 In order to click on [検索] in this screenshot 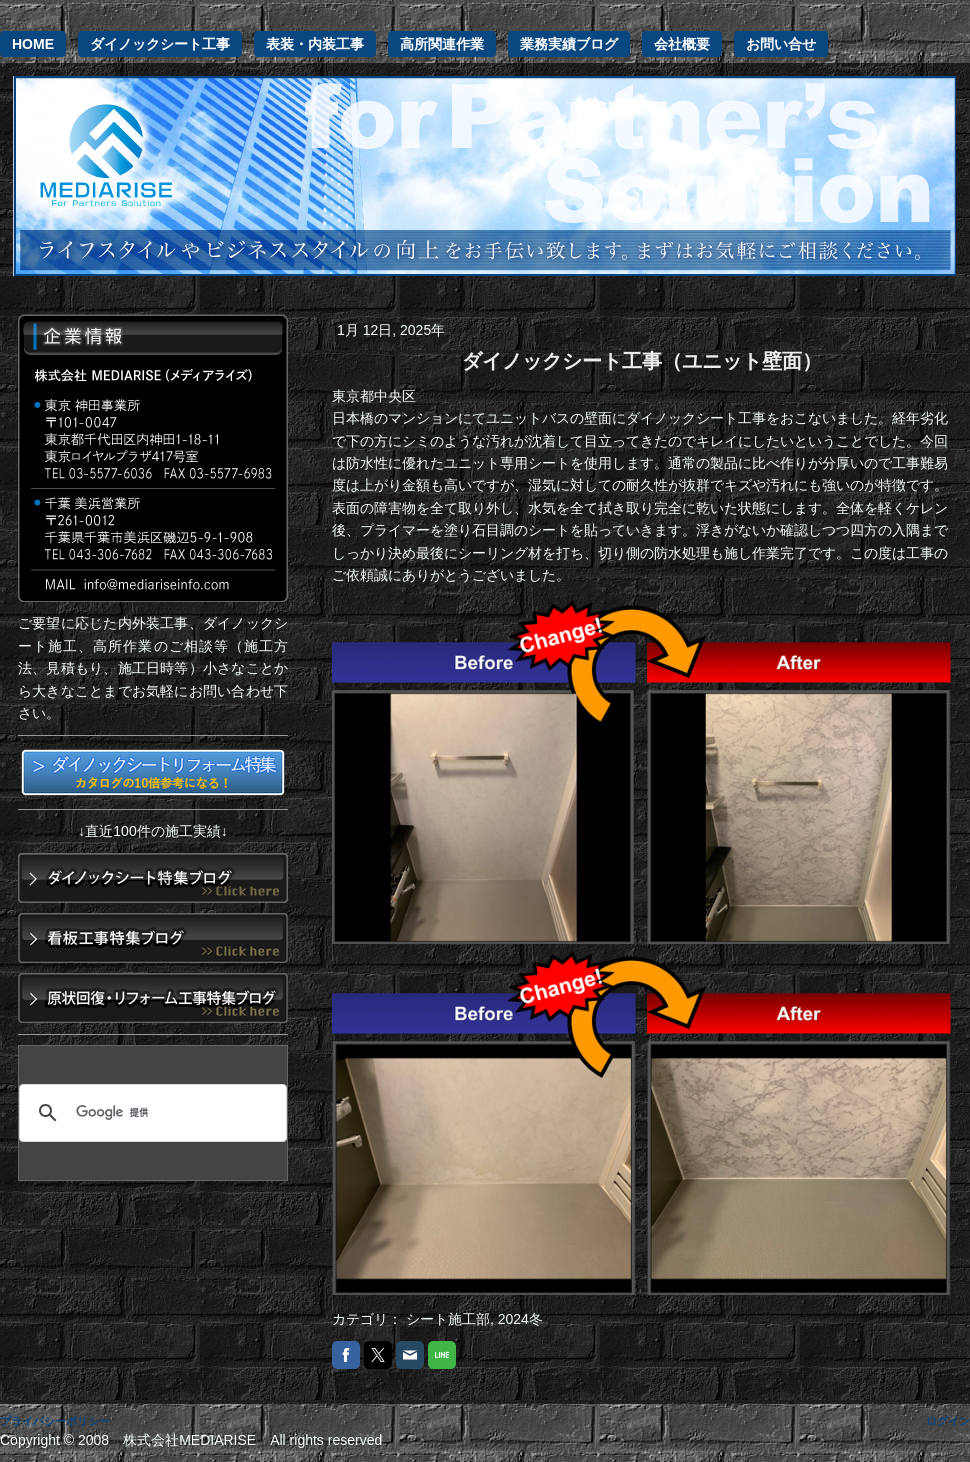, I will do `click(150, 1113)`.